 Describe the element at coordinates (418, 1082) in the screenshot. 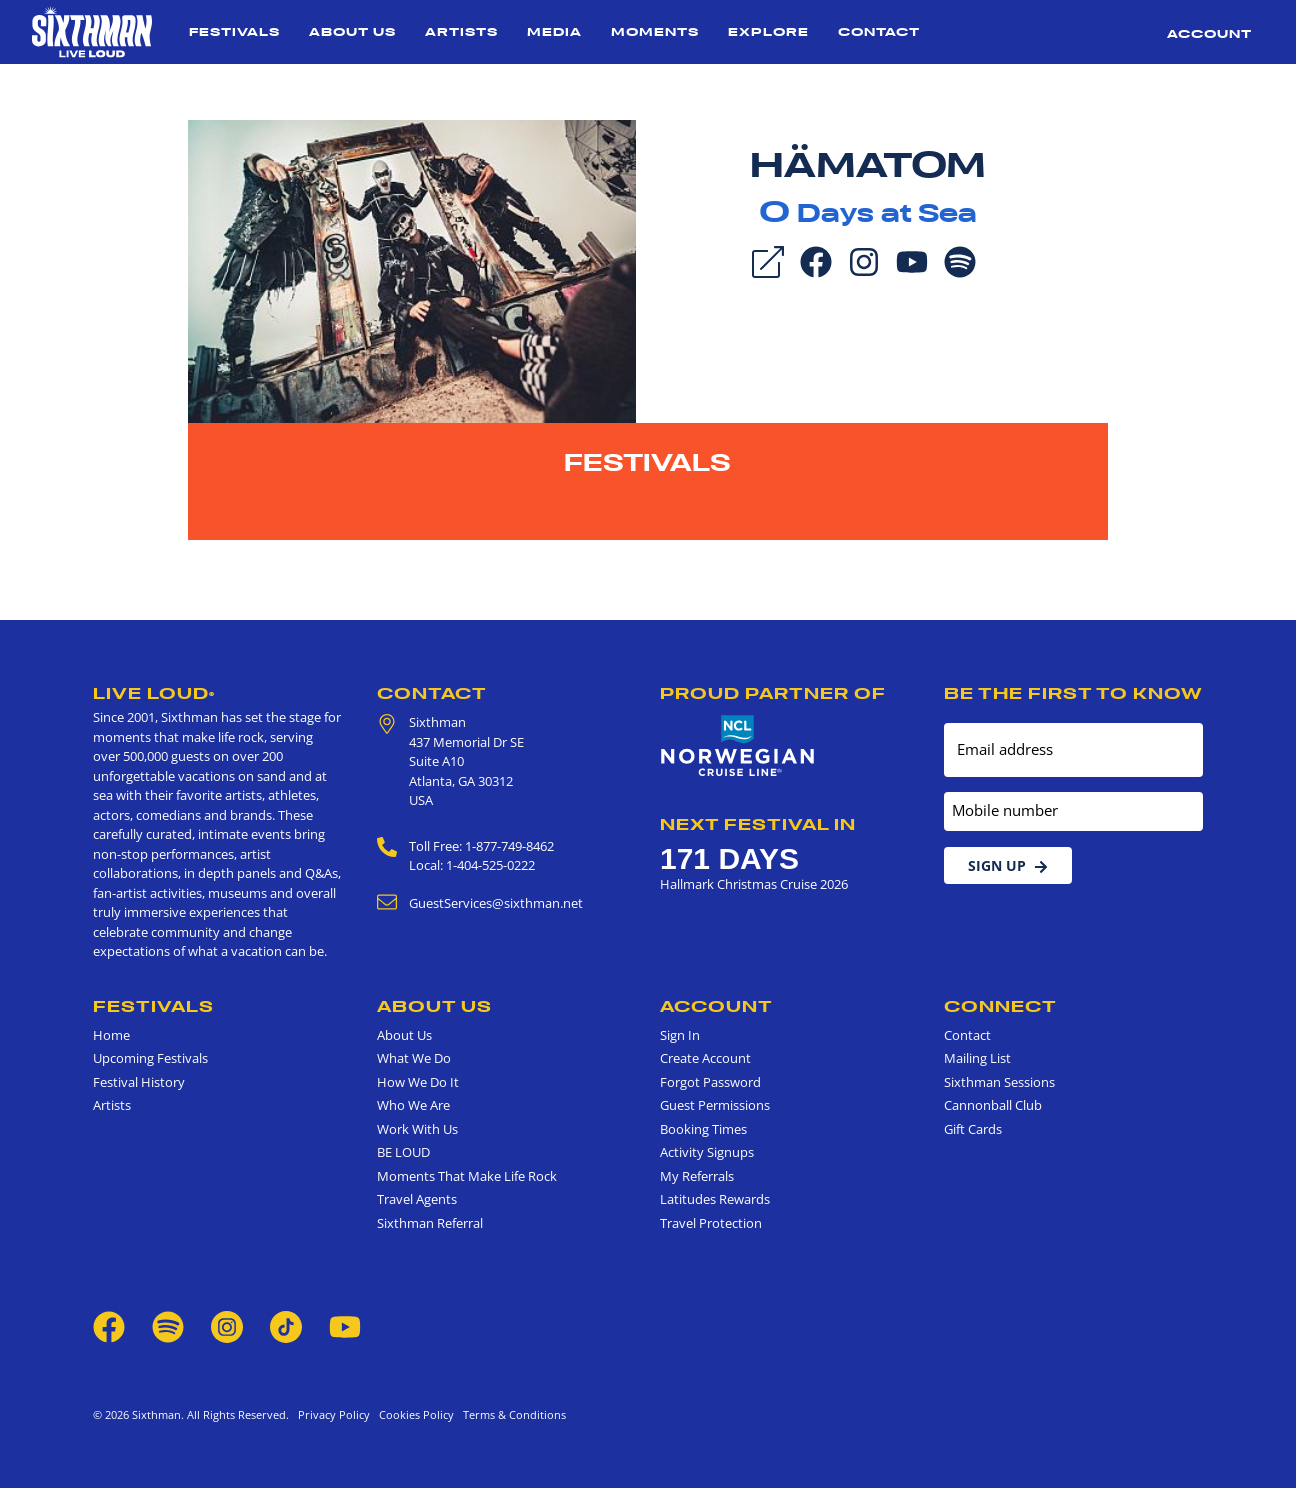

I see `How We Do It` at that location.